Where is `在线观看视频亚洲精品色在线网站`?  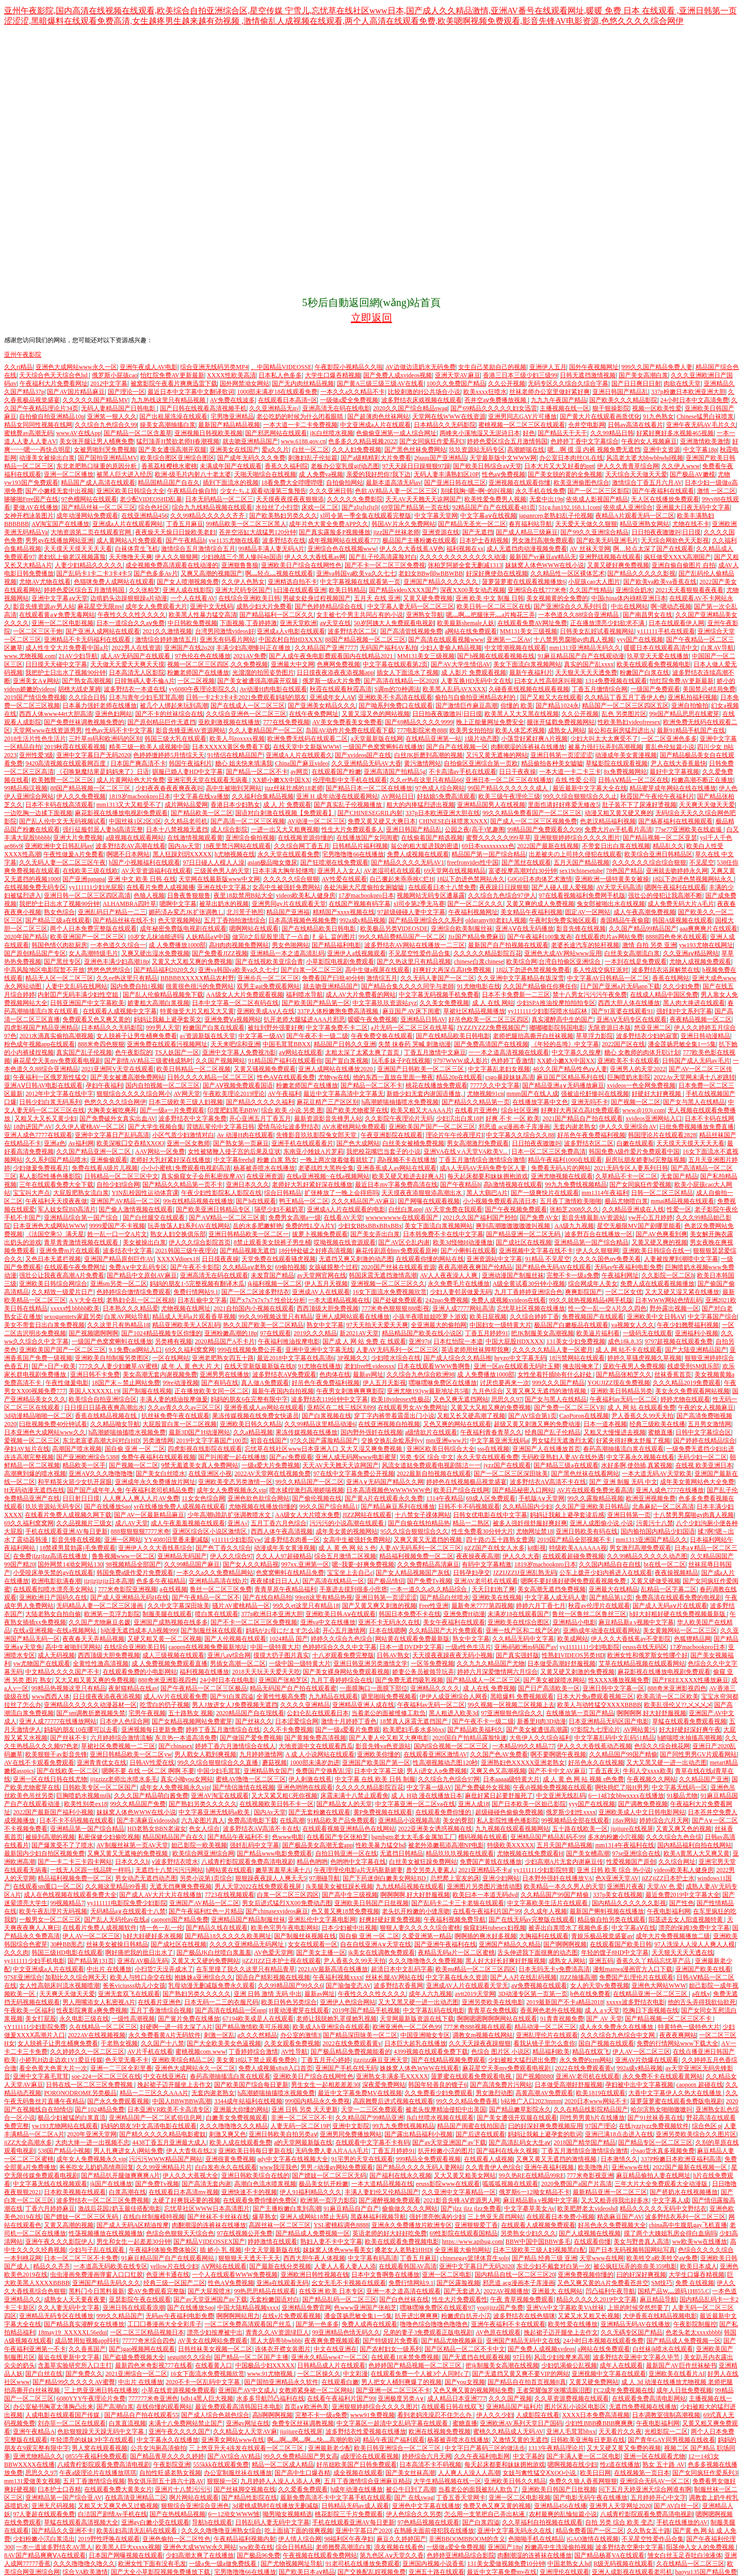 在线观看视频亚洲精品色在线网站 is located at coordinates (348, 1828).